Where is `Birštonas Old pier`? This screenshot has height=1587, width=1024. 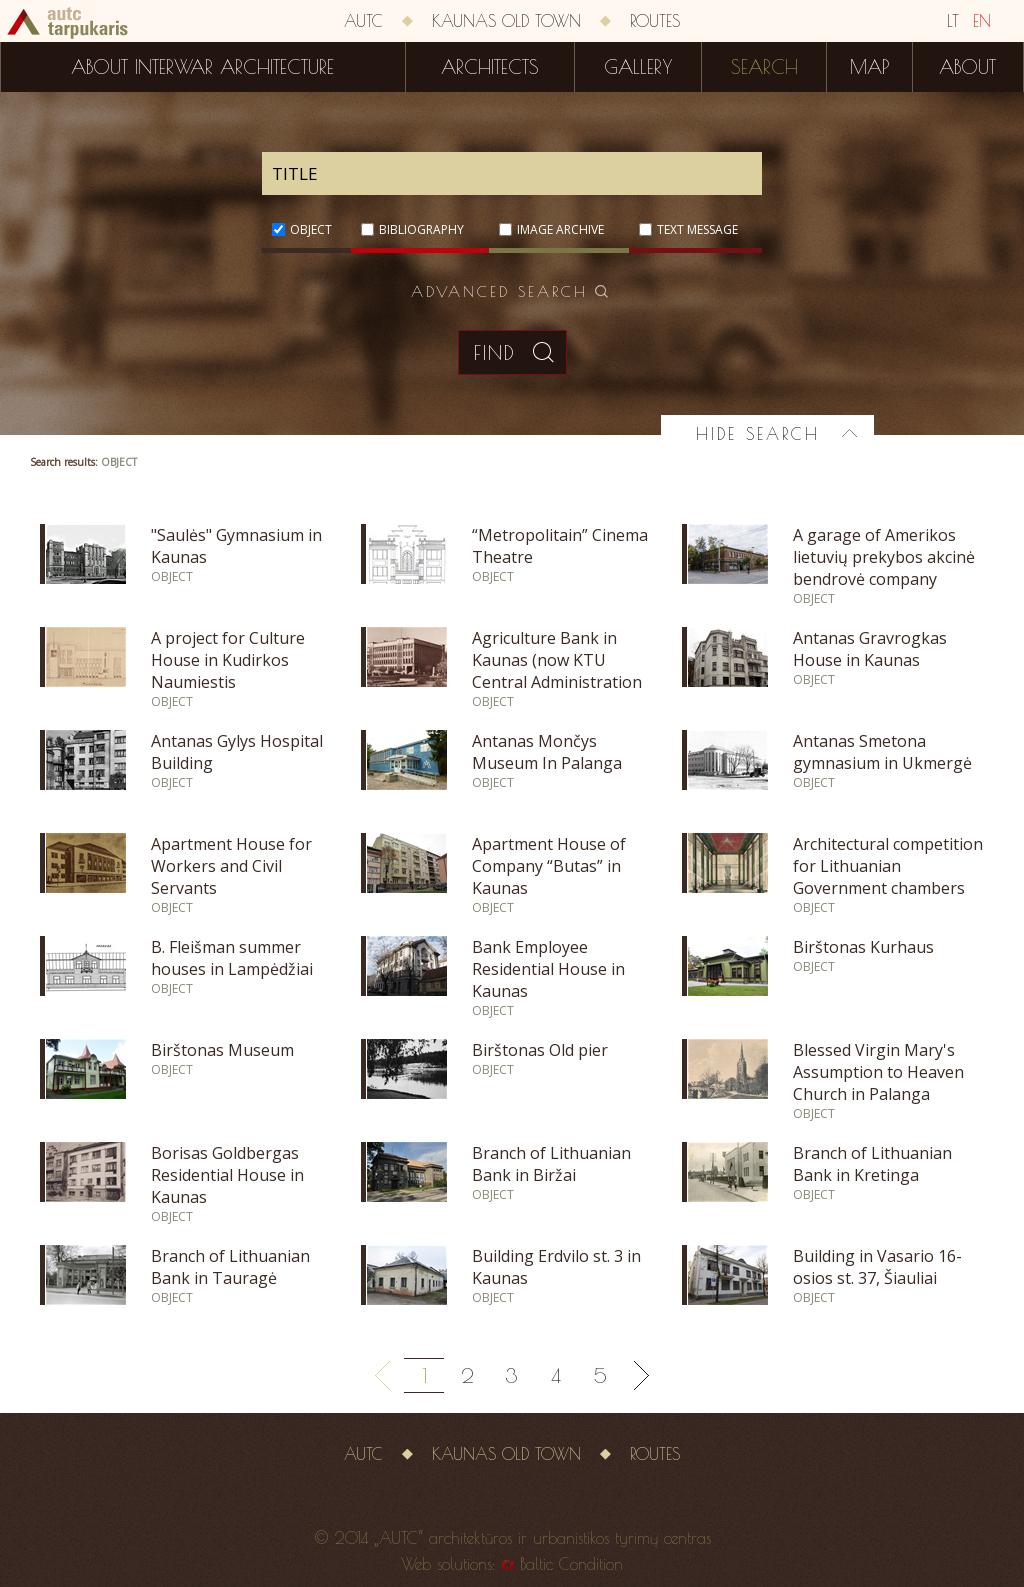 Birštonas Old pier is located at coordinates (540, 1050).